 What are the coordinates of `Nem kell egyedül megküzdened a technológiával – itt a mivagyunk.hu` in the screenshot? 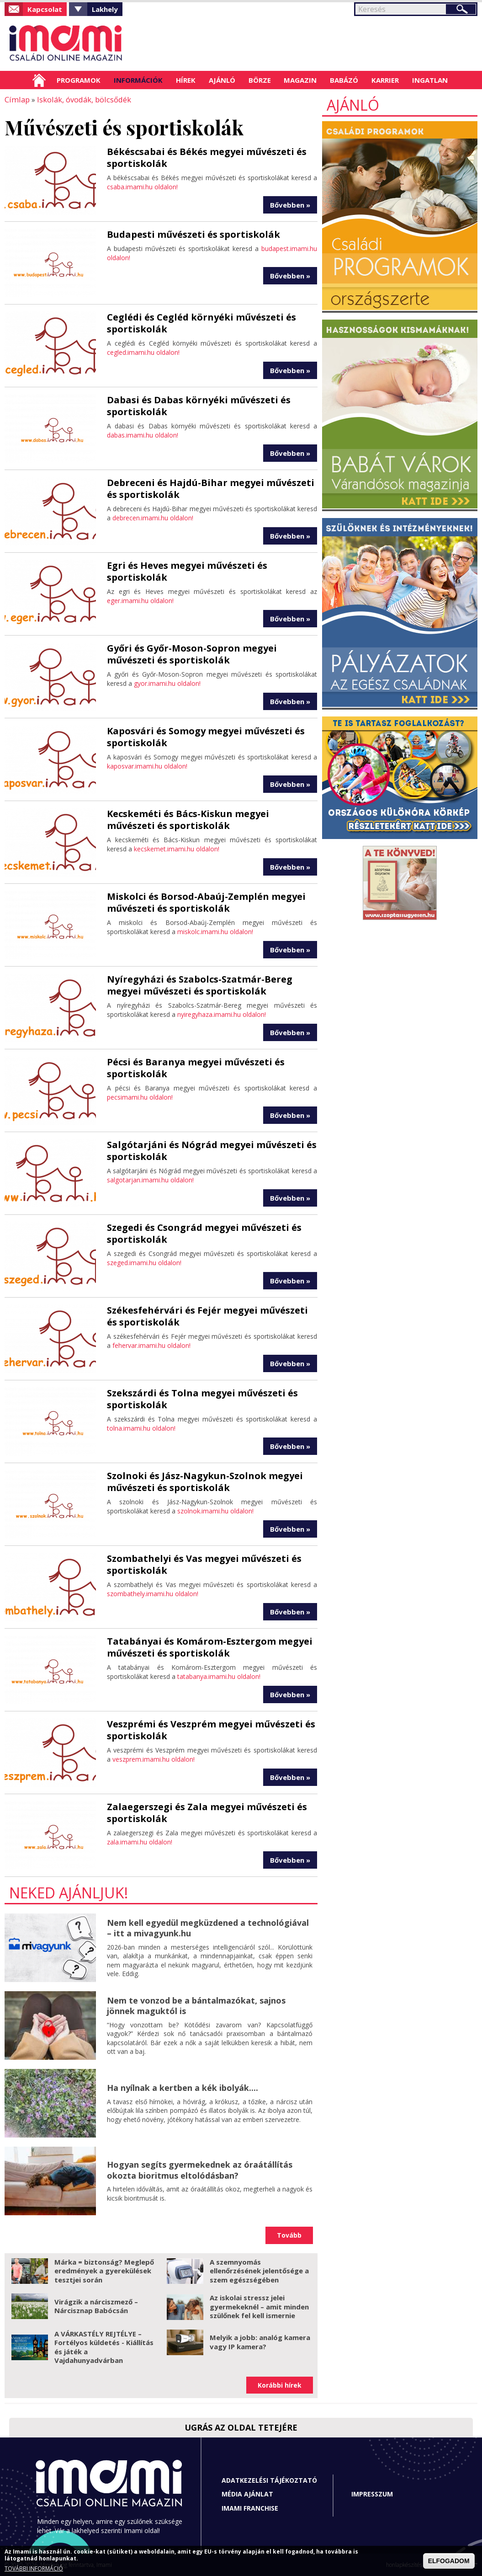 It's located at (208, 1927).